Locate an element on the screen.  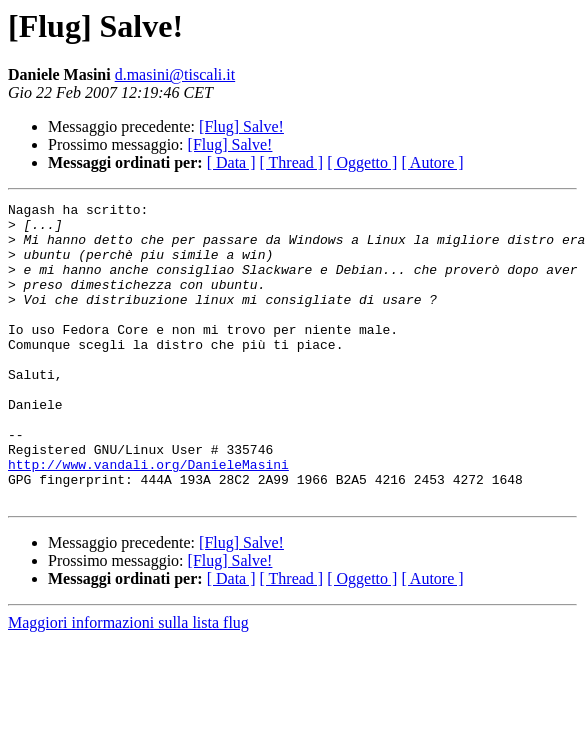
[ Oggetto ] is located at coordinates (362, 162).